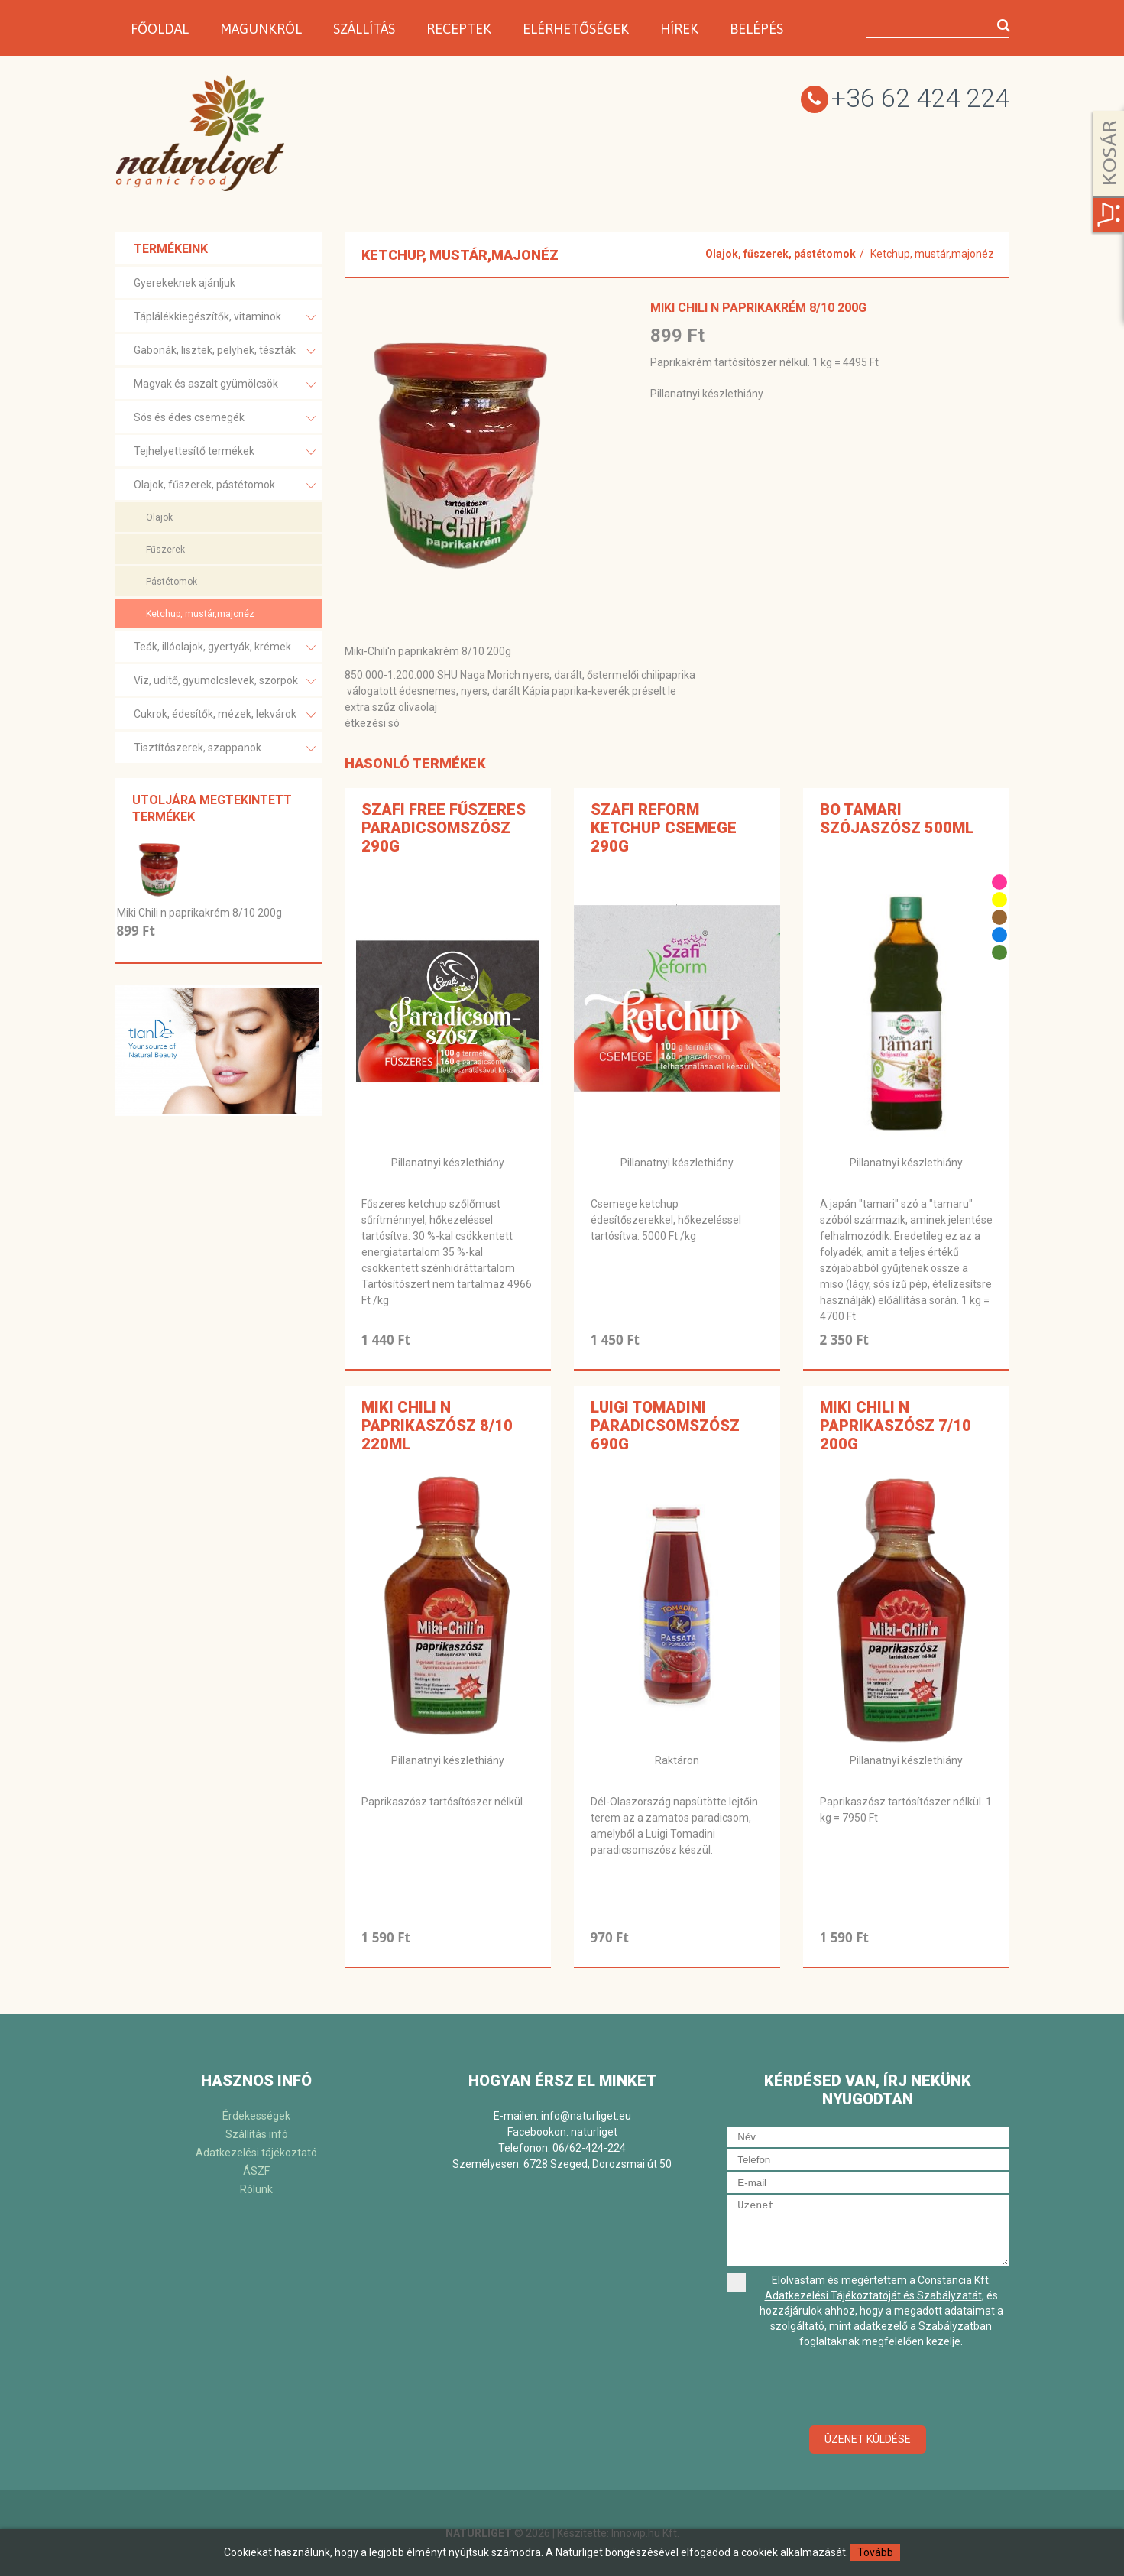 Image resolution: width=1124 pixels, height=2576 pixels. What do you see at coordinates (225, 715) in the screenshot?
I see `Cukrok, édesítők, mézek, lekvárok` at bounding box center [225, 715].